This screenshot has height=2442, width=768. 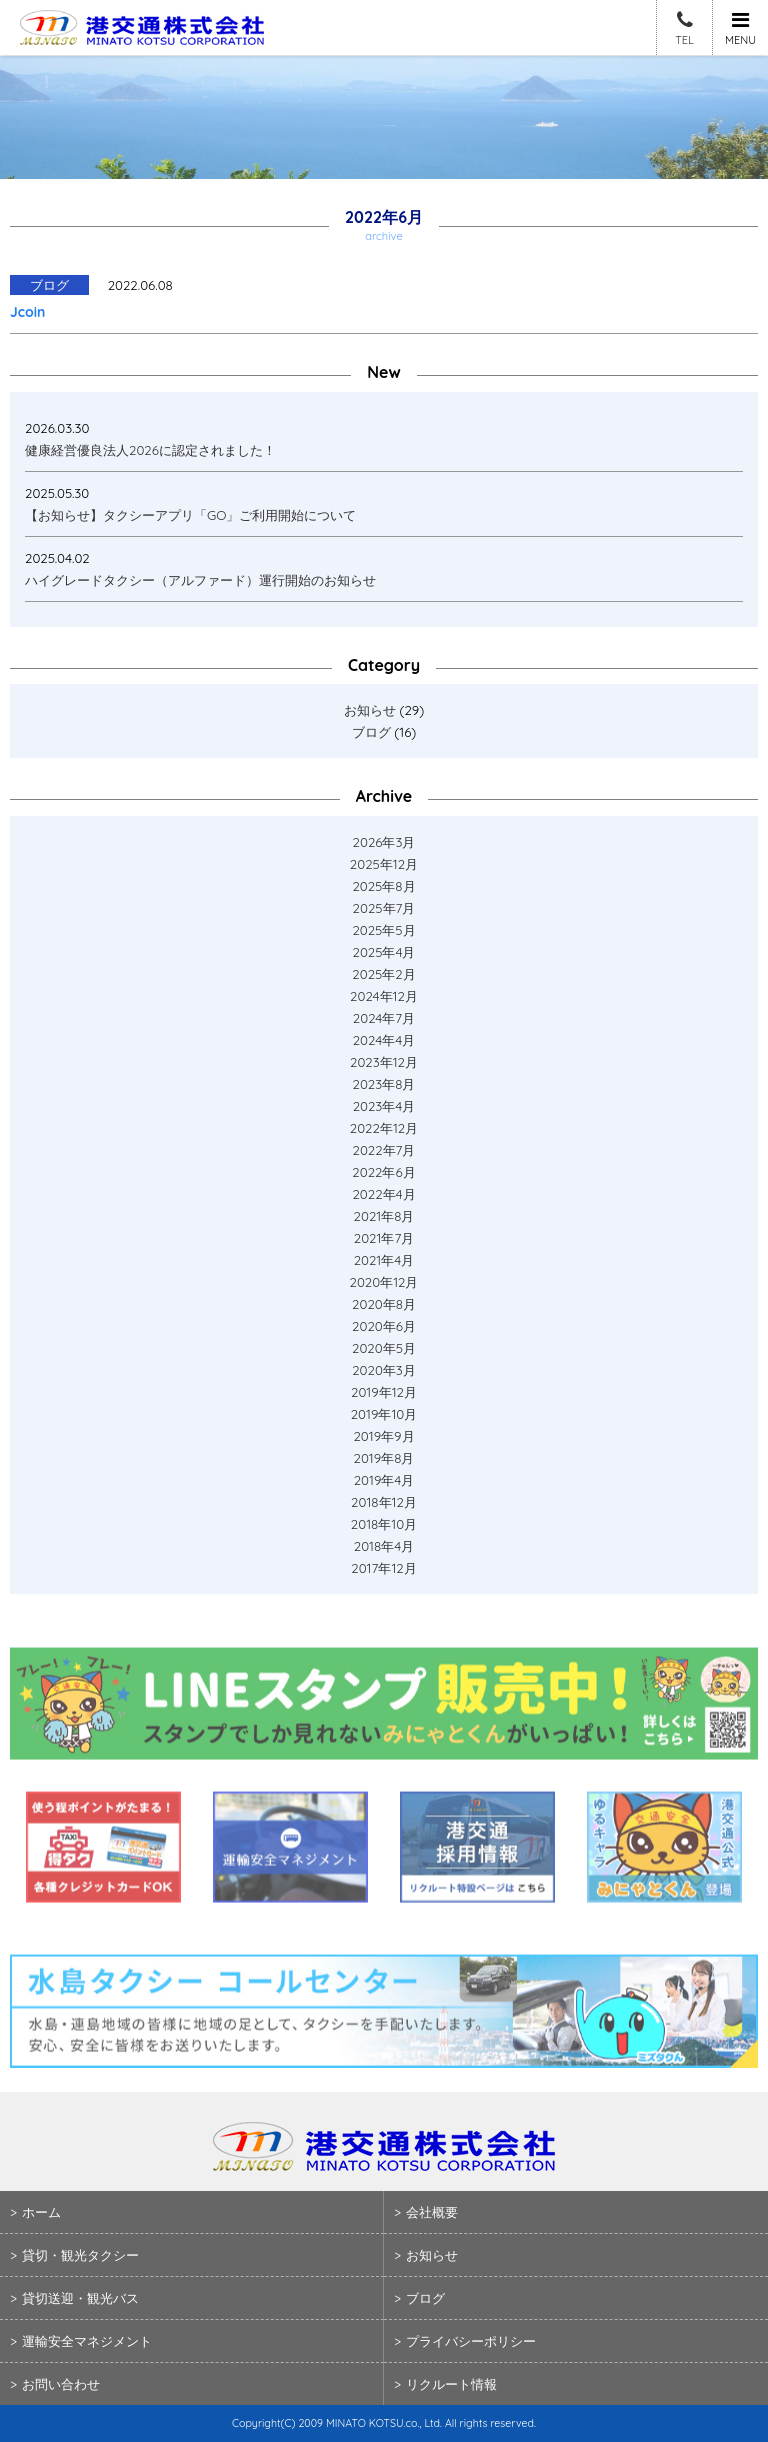 What do you see at coordinates (384, 1348) in the screenshot?
I see `2020年5月` at bounding box center [384, 1348].